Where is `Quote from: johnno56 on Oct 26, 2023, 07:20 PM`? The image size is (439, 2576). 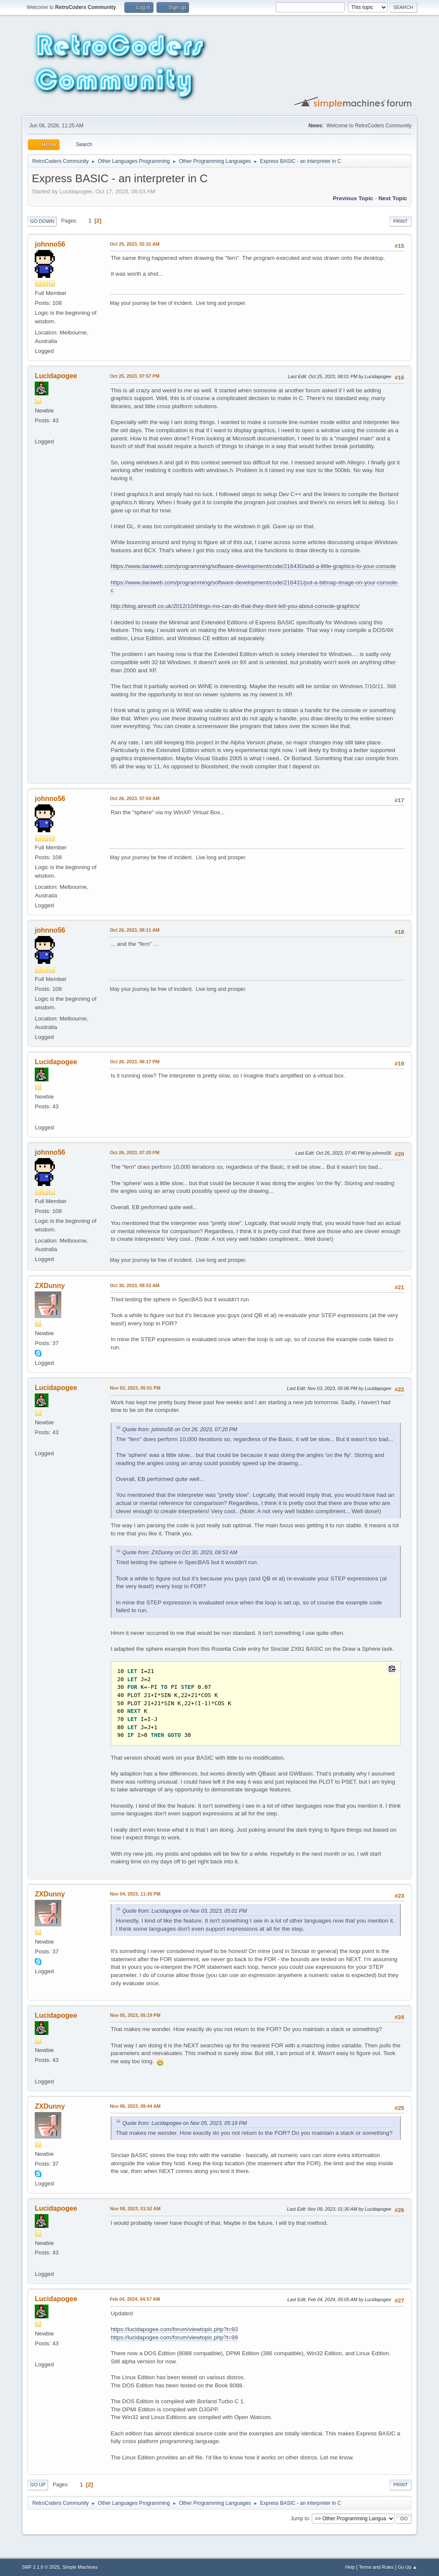
Quote from: johnno56 on Oct 26, 2023, 07:20 PM is located at coordinates (179, 1429).